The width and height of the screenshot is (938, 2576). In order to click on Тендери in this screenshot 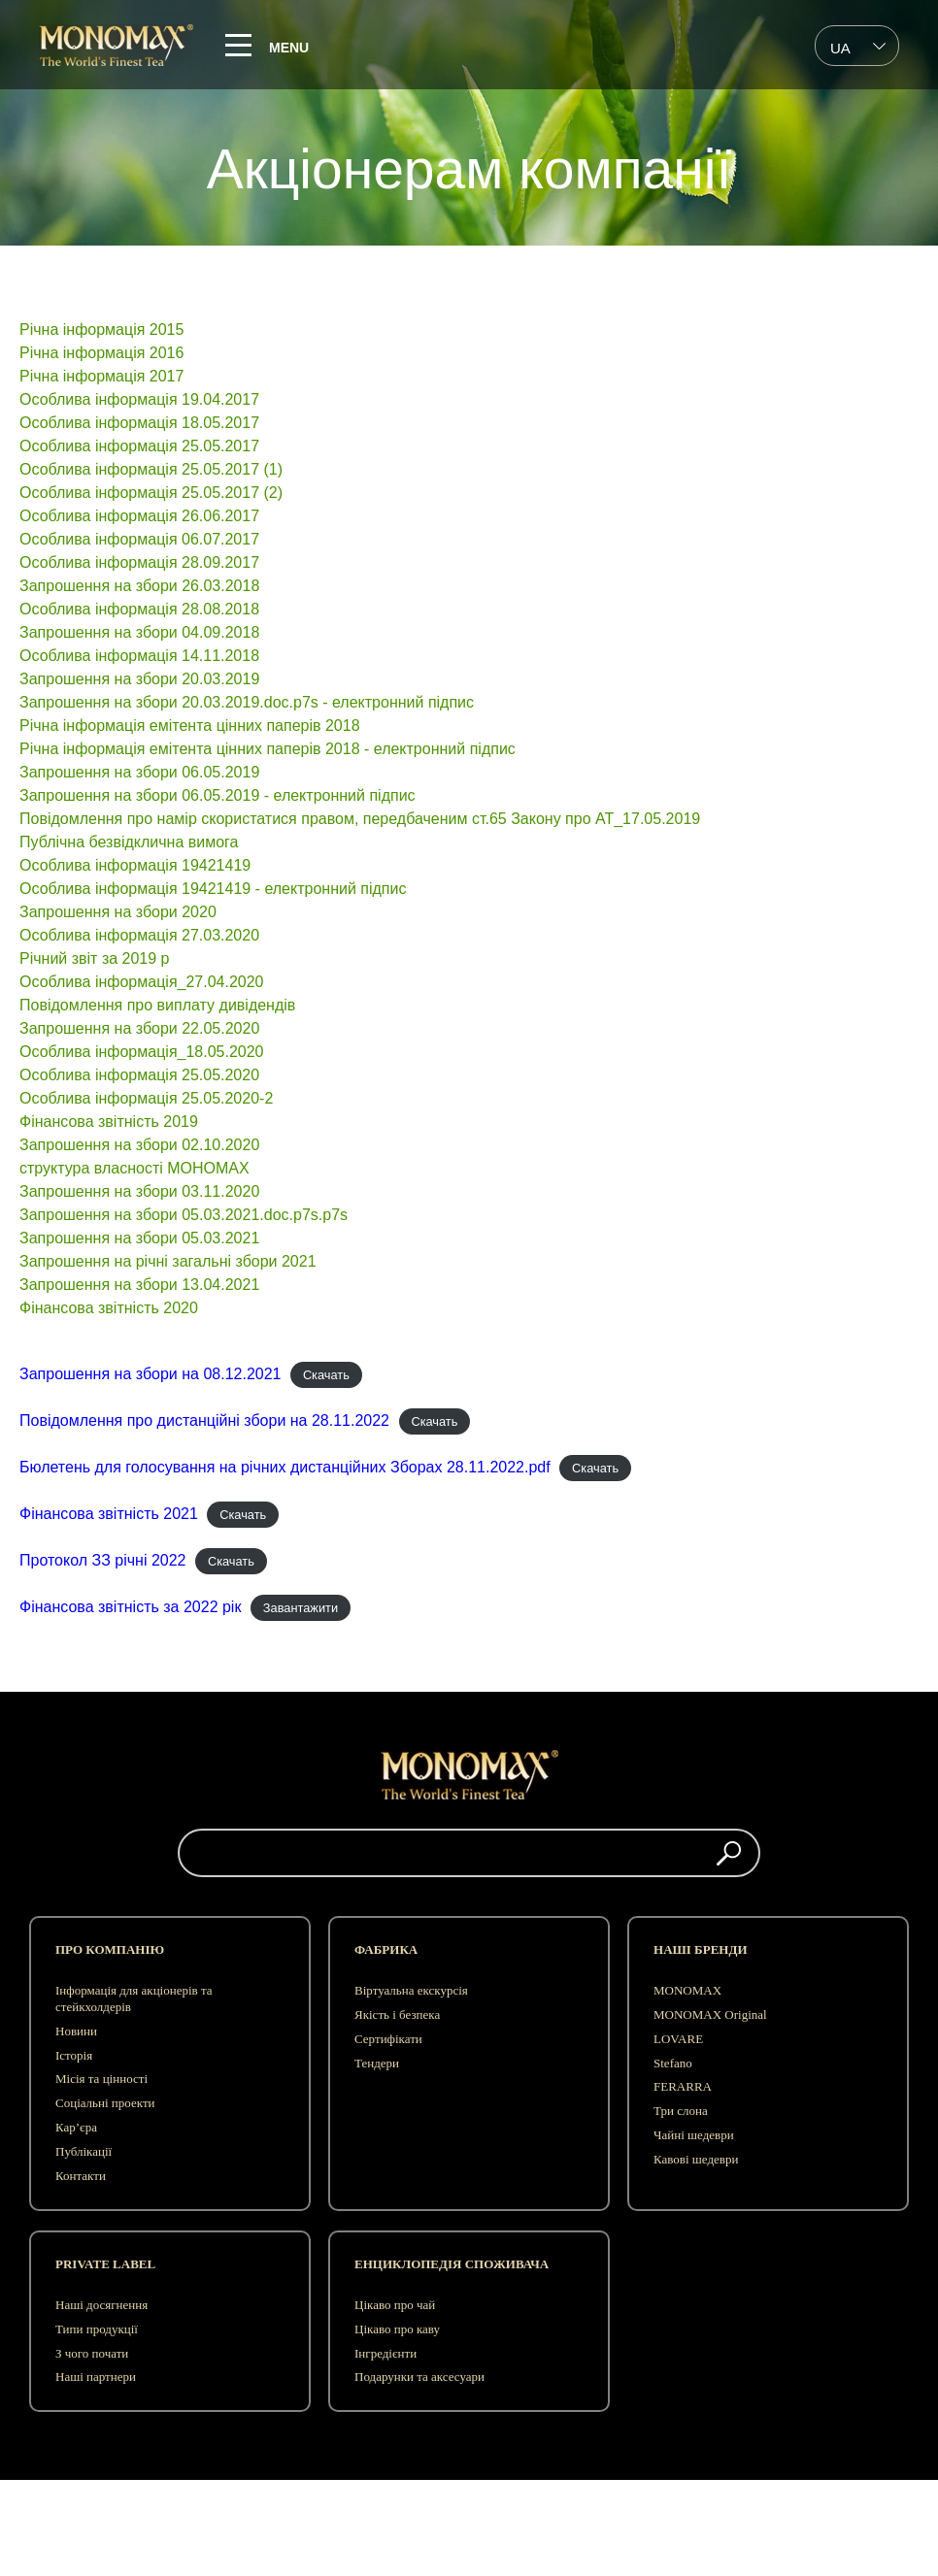, I will do `click(376, 2063)`.